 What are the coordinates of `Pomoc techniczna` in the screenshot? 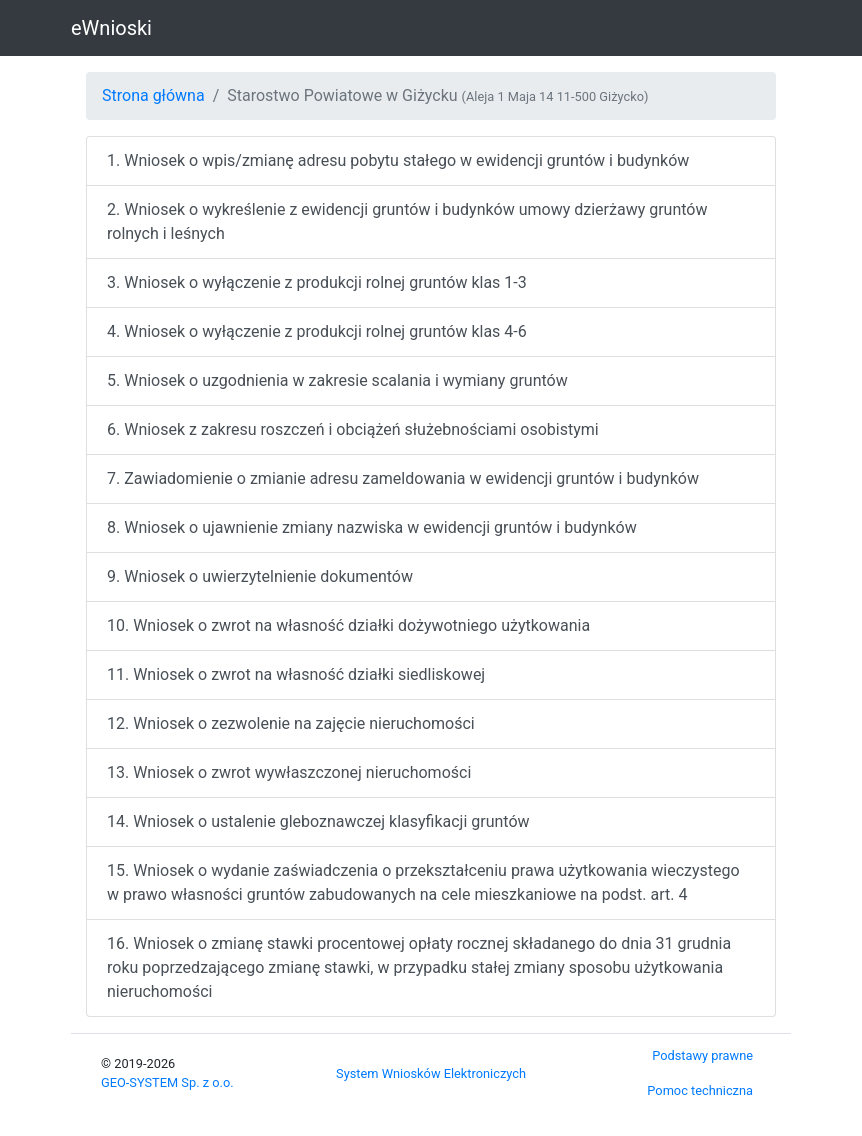 It's located at (700, 1090).